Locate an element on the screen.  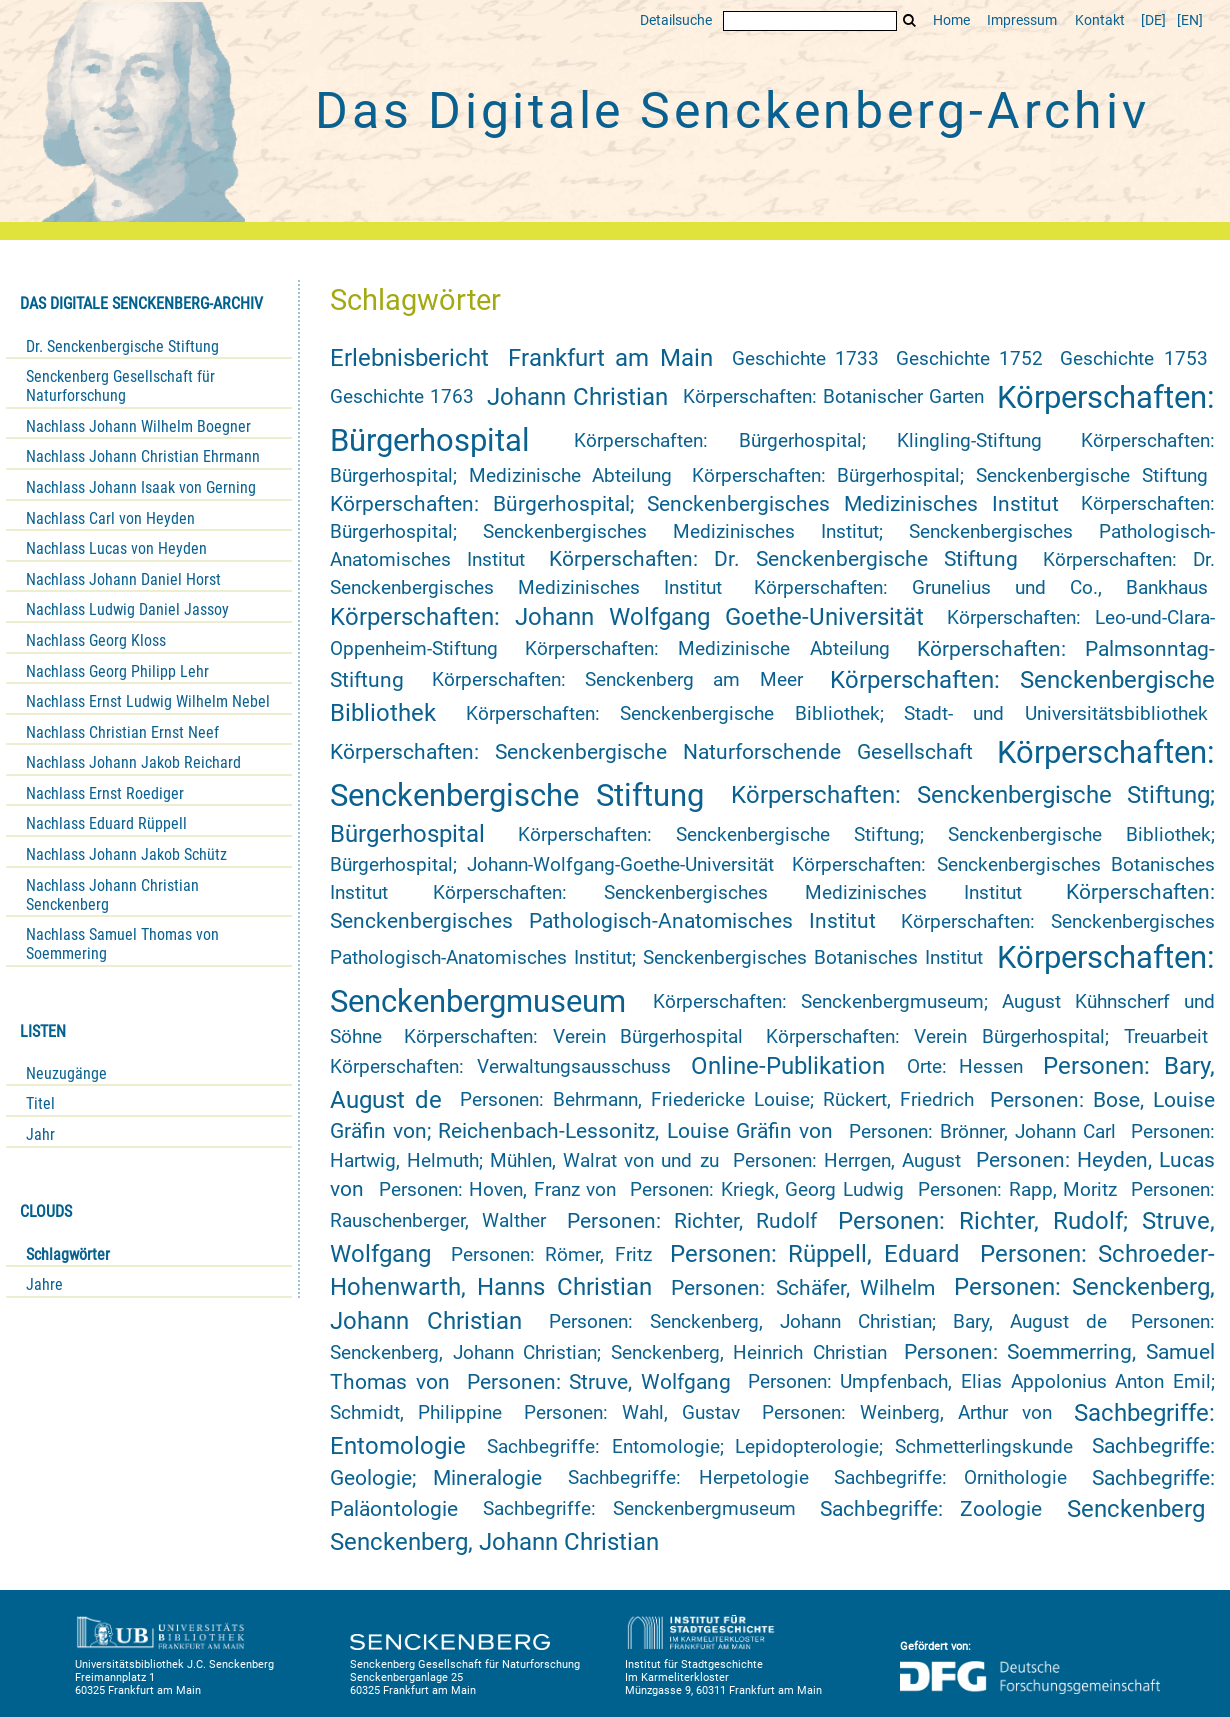
Personen: Römer, Fritz is located at coordinates (551, 1255).